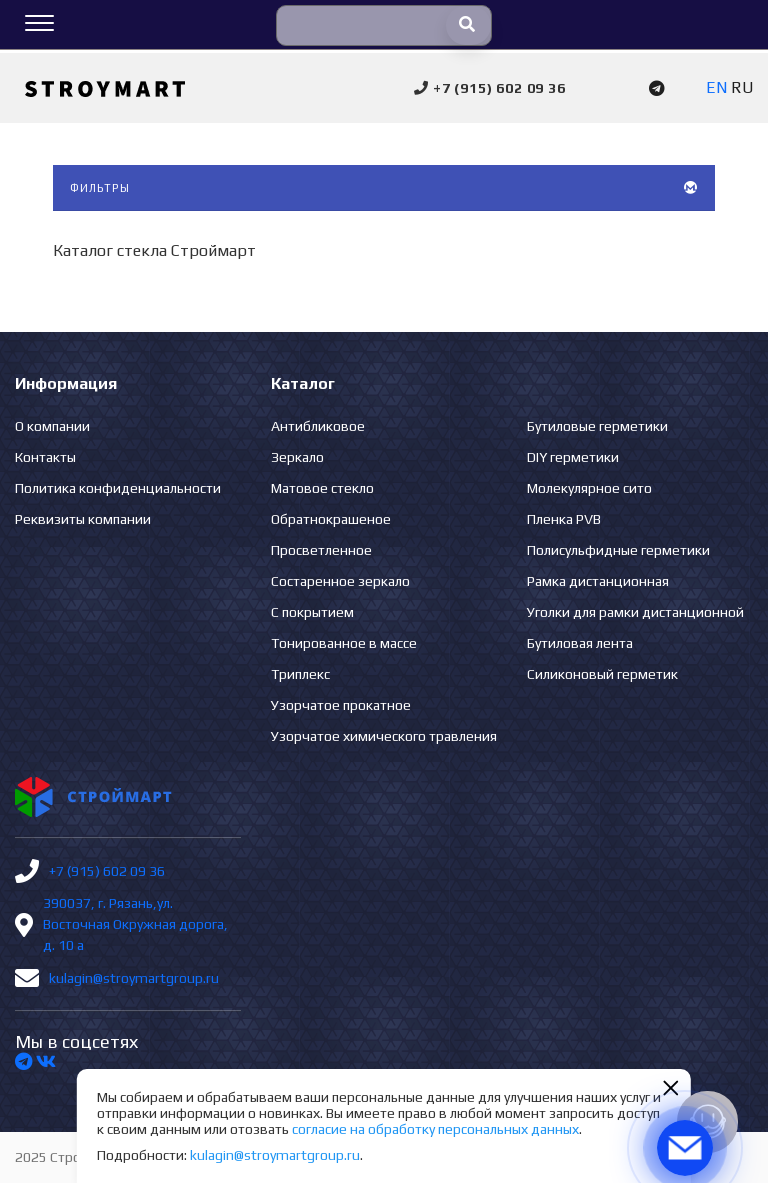  Describe the element at coordinates (344, 643) in the screenshot. I see `Тонированное в массе` at that location.